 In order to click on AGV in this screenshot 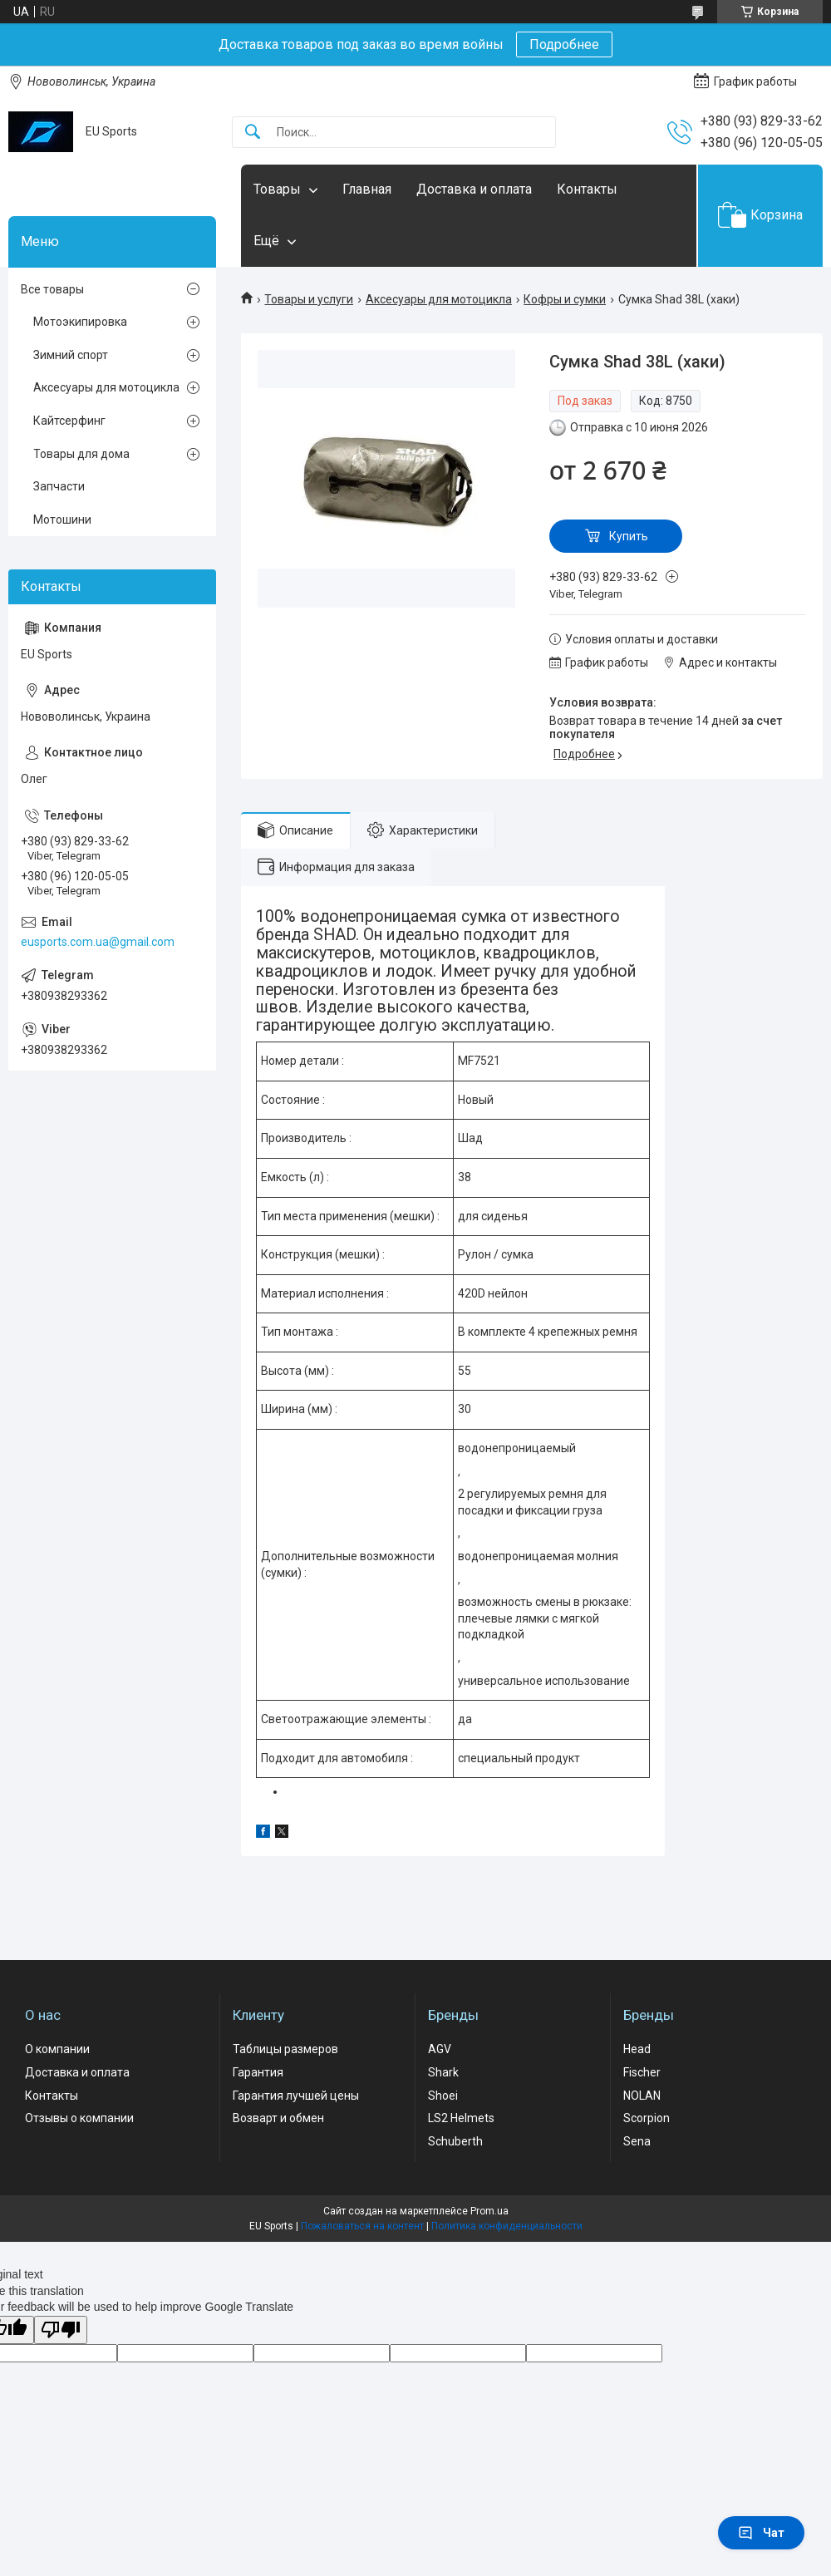, I will do `click(439, 2049)`.